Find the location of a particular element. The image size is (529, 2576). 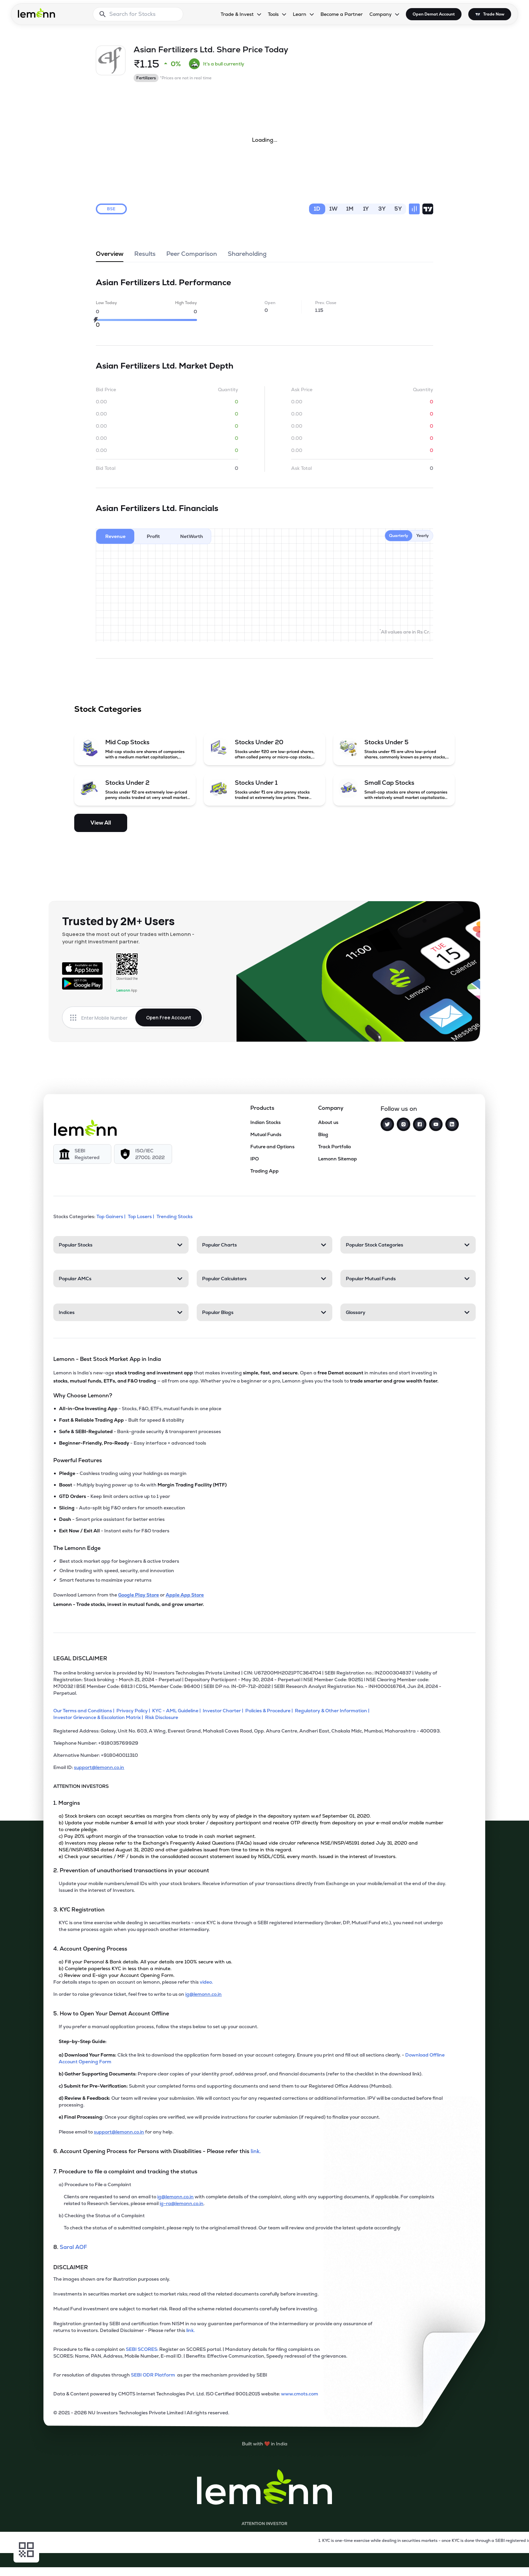

Shareholding is located at coordinates (247, 256).